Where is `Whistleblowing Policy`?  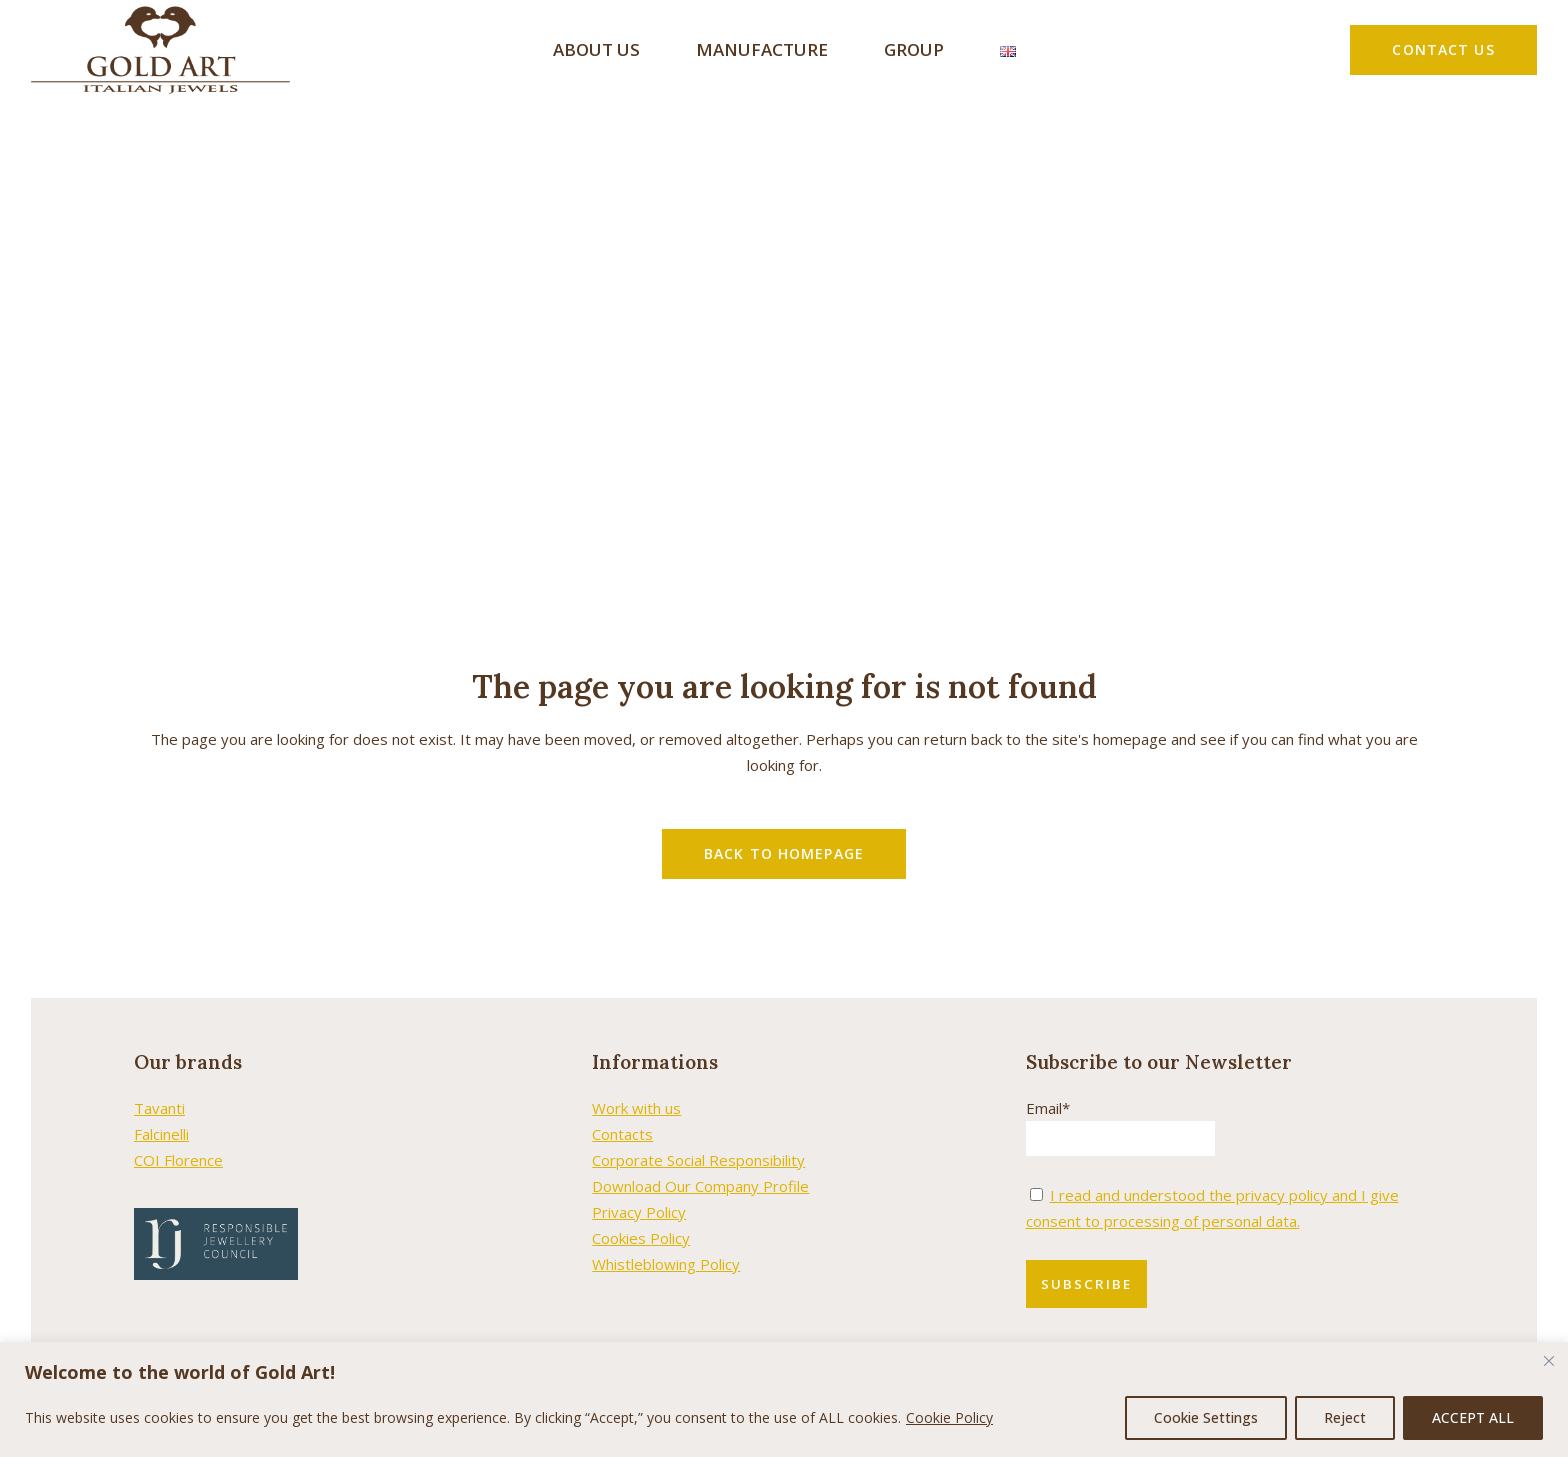 Whistleblowing Policy is located at coordinates (666, 1236).